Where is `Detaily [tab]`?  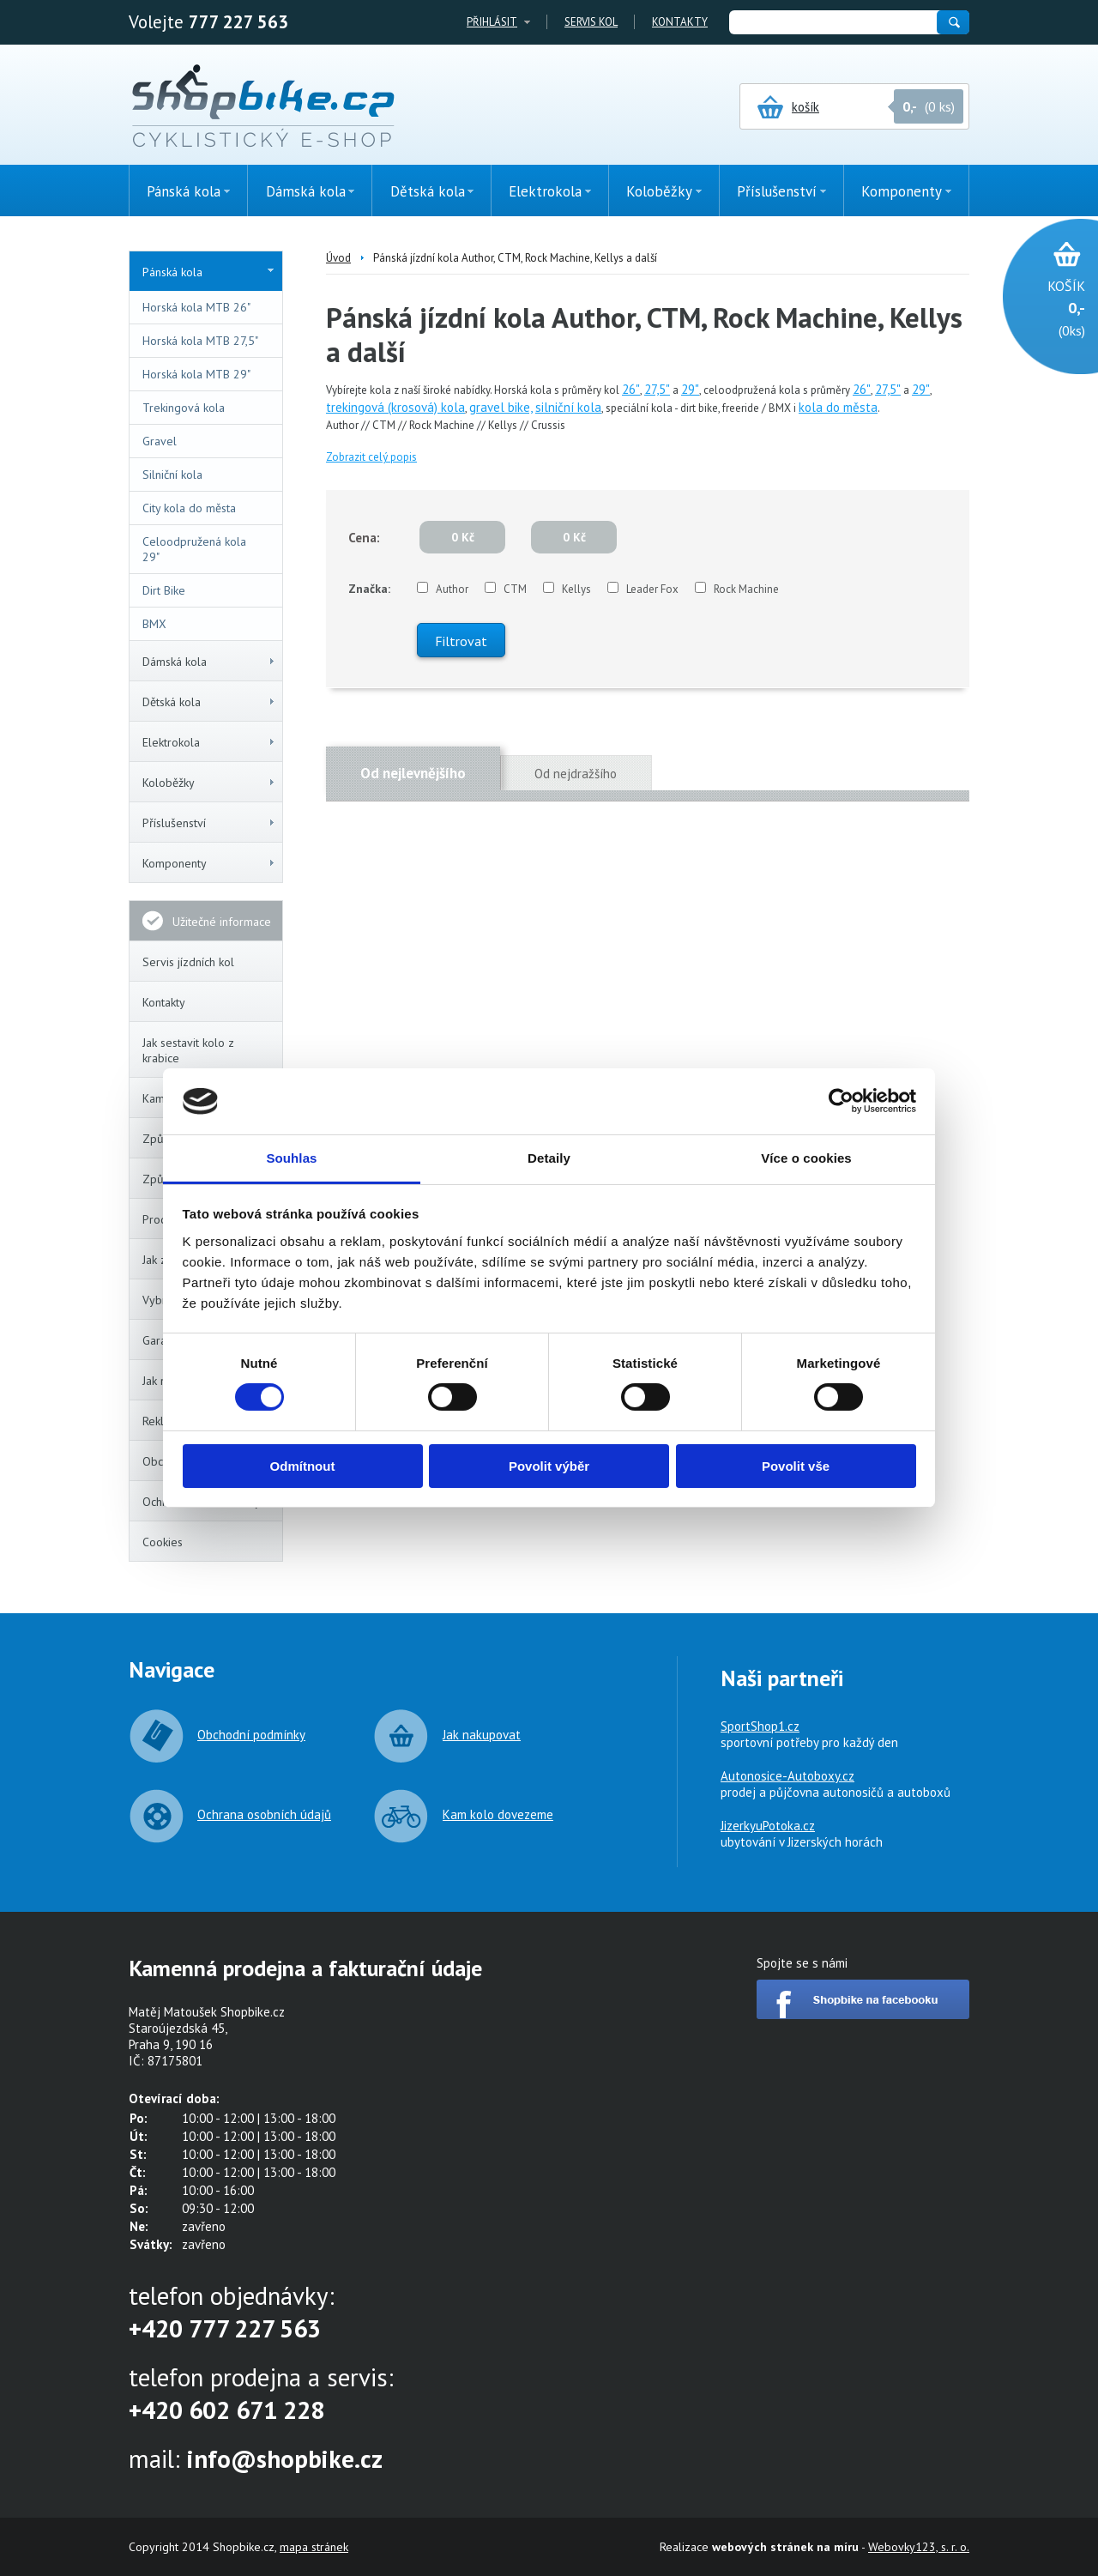
Detaily [tab] is located at coordinates (549, 1158).